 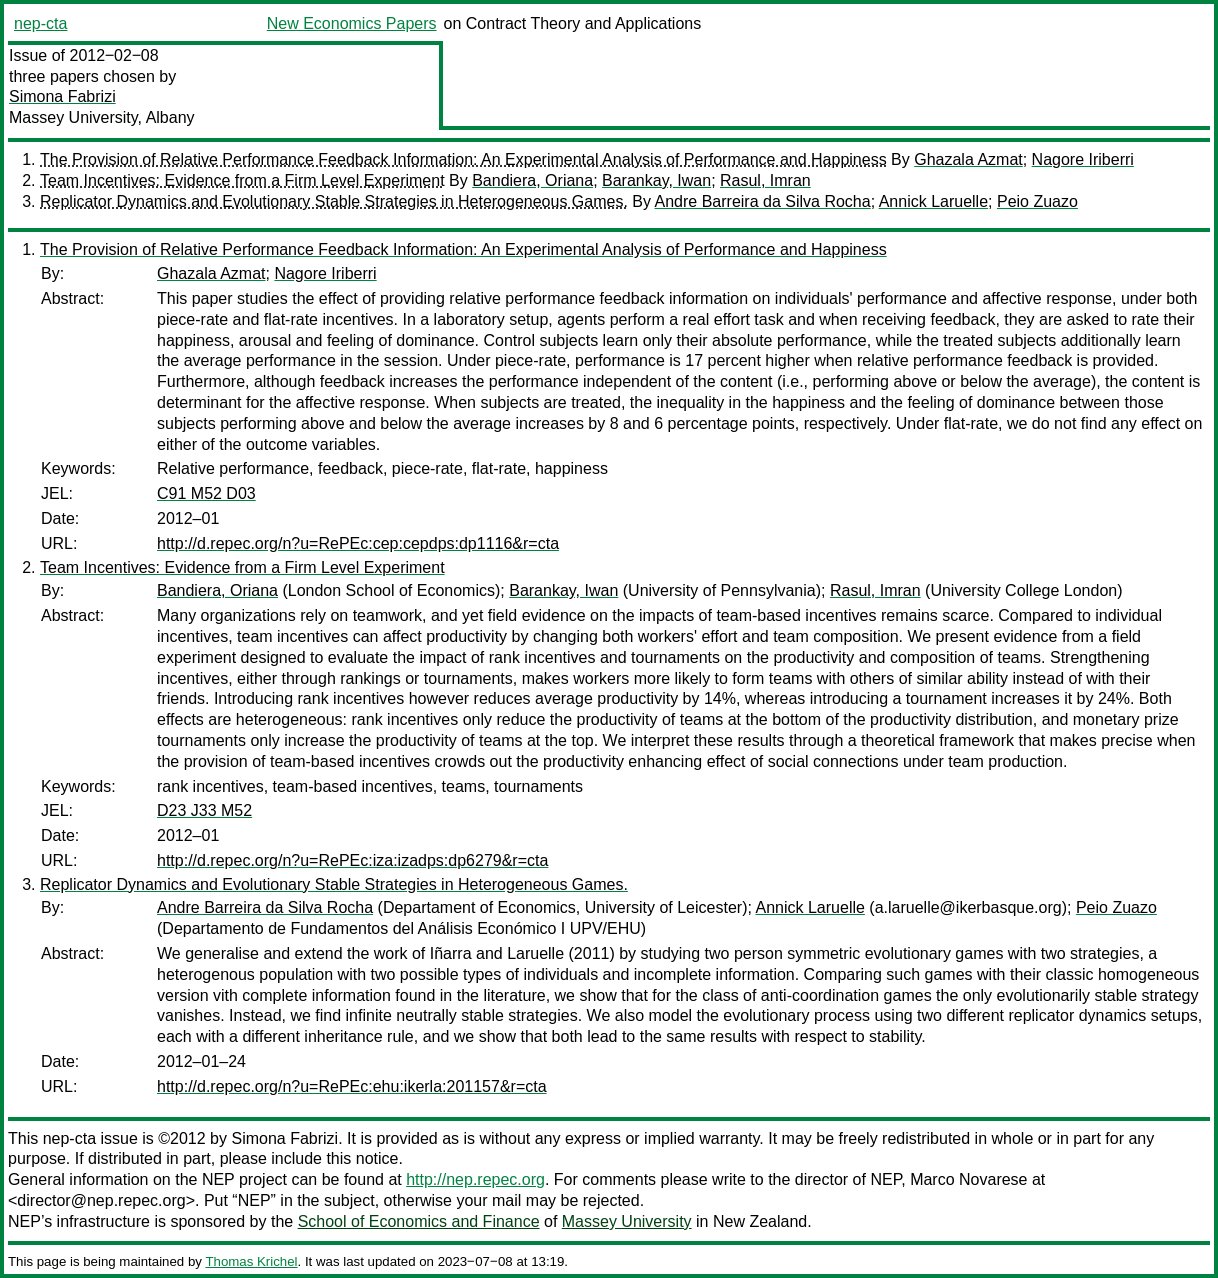 What do you see at coordinates (627, 1221) in the screenshot?
I see `Massey University` at bounding box center [627, 1221].